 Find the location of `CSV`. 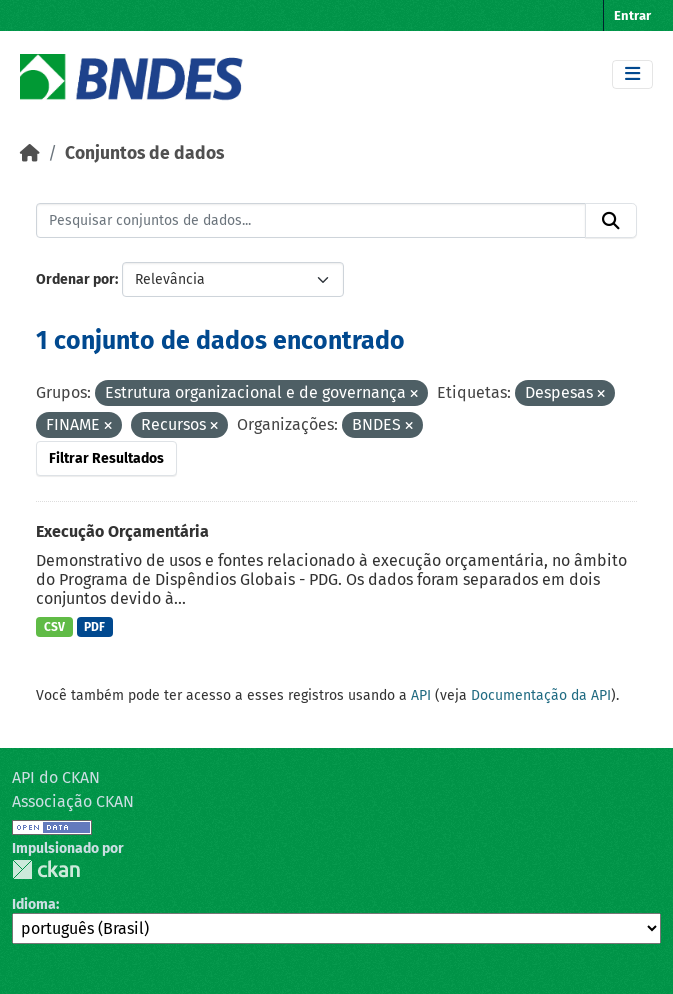

CSV is located at coordinates (54, 627).